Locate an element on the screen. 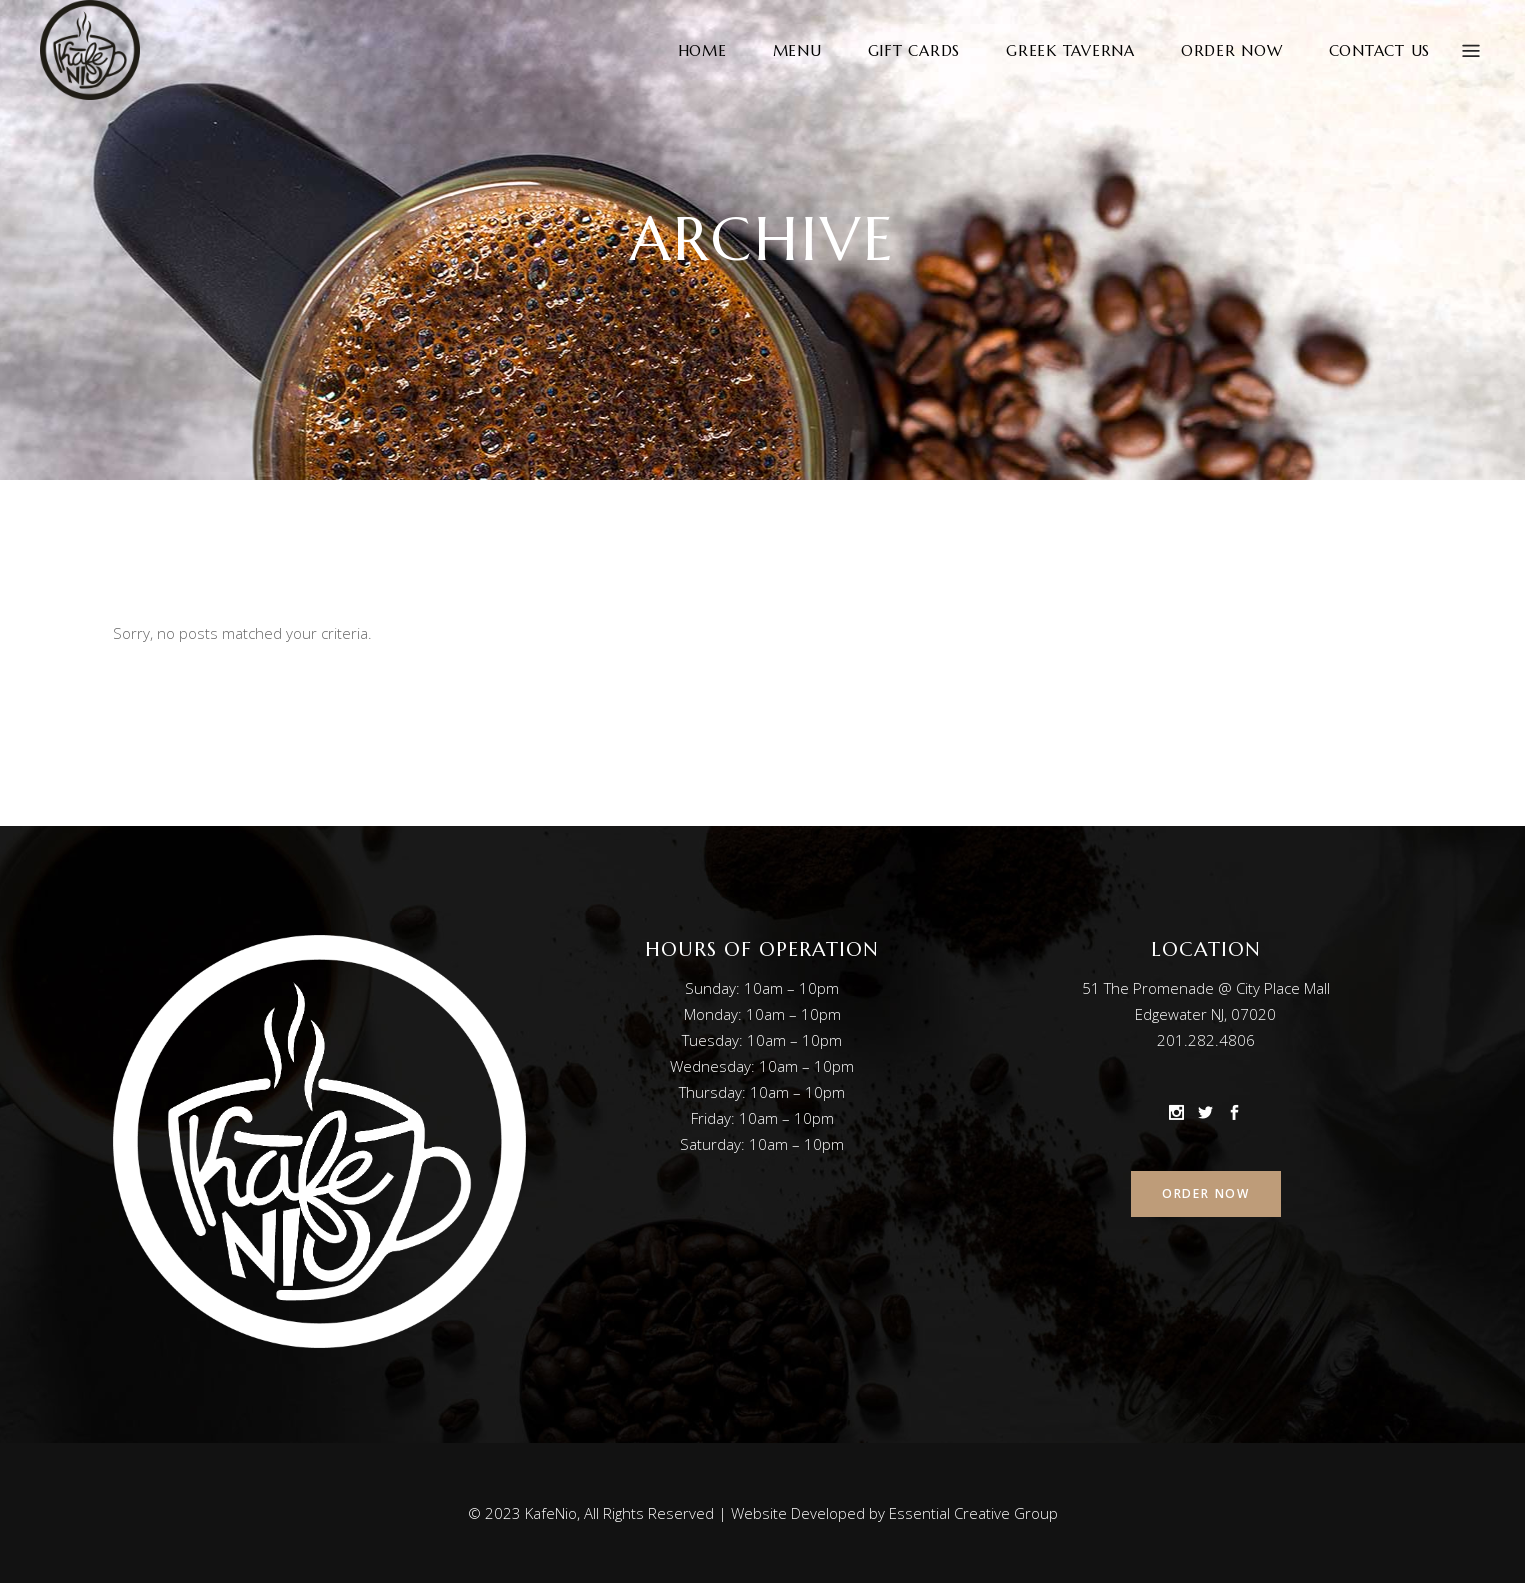 The width and height of the screenshot is (1525, 1583). 201.282.4806 is located at coordinates (1206, 1040).